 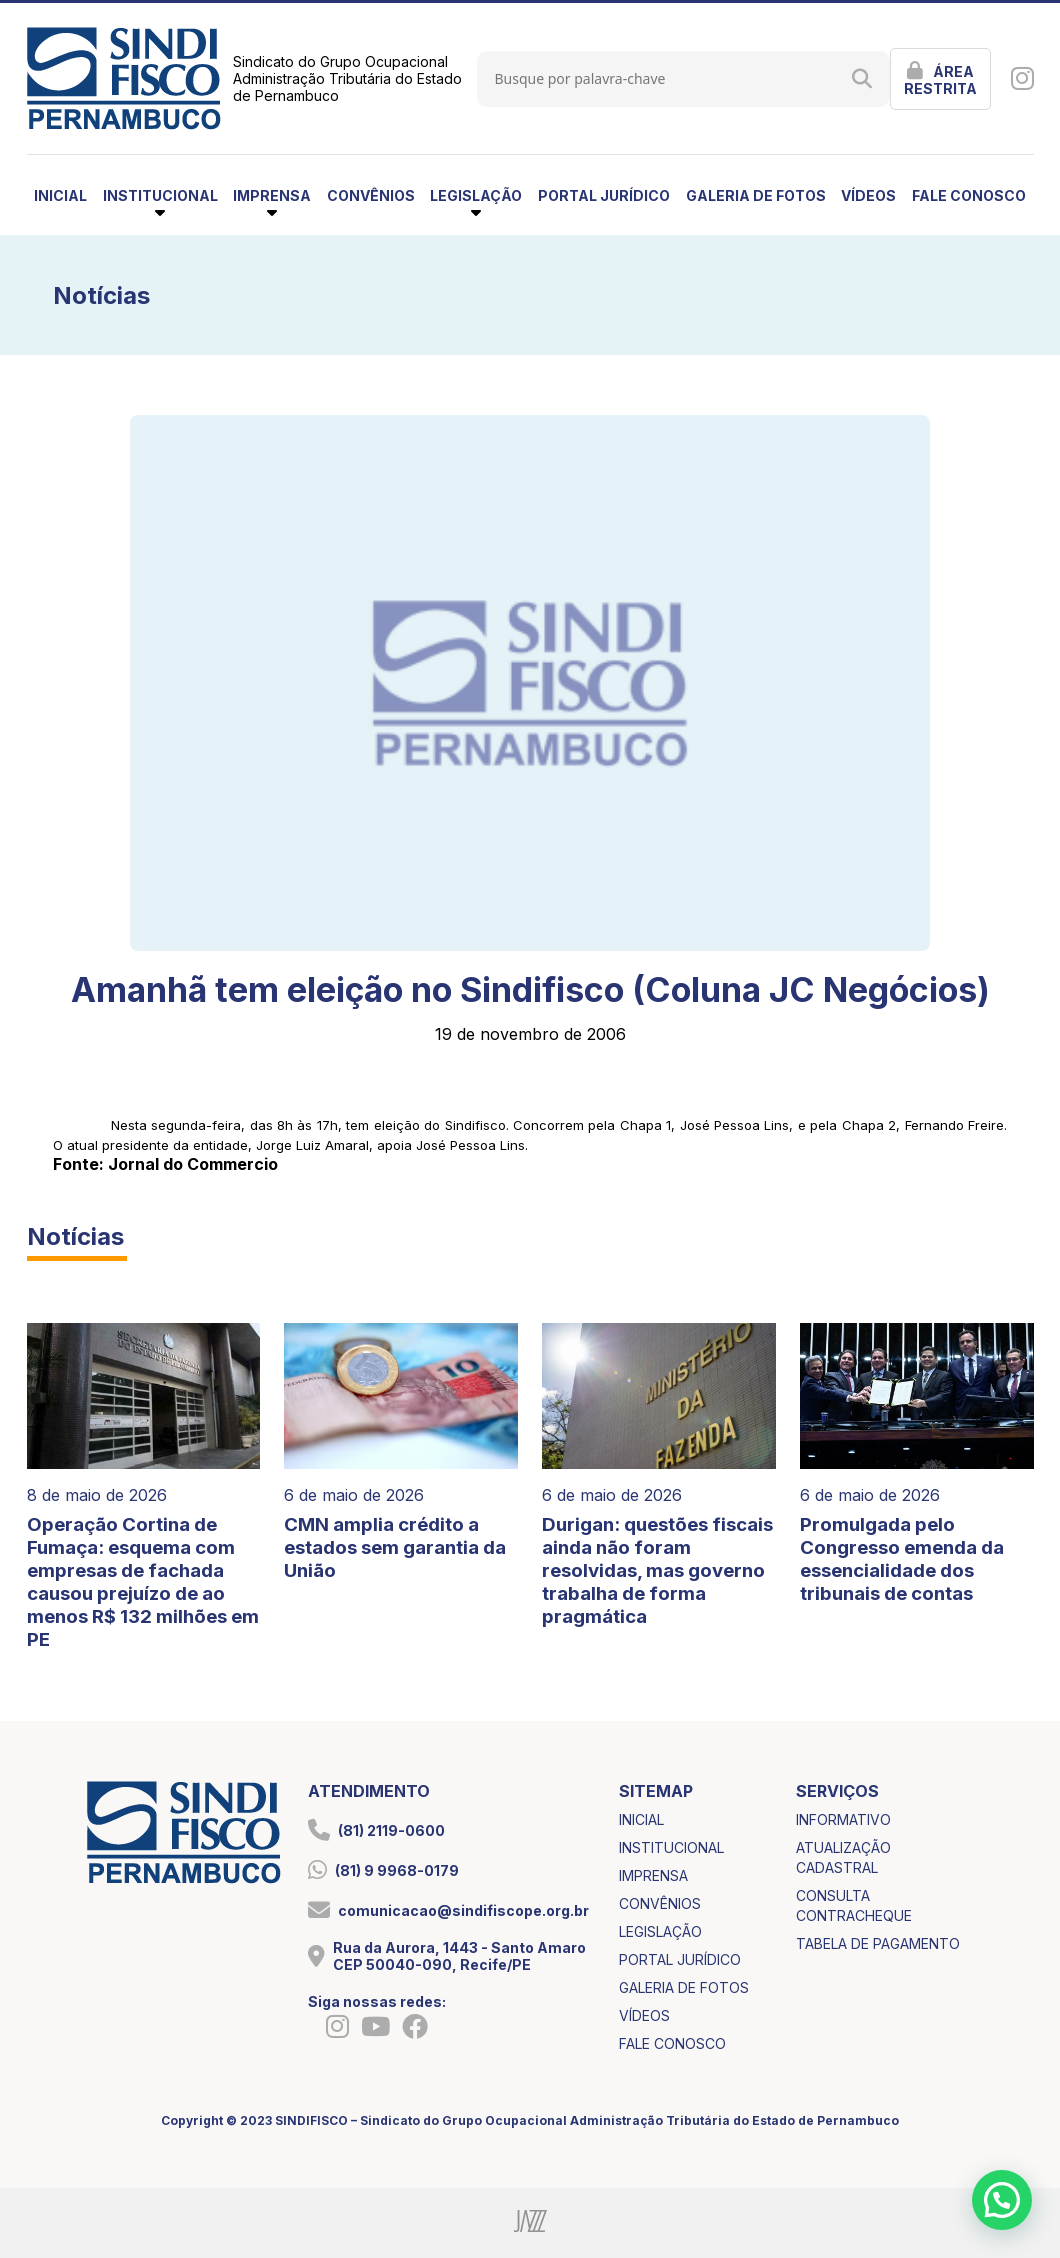 I want to click on tabela de pagamento, so click(x=878, y=1943).